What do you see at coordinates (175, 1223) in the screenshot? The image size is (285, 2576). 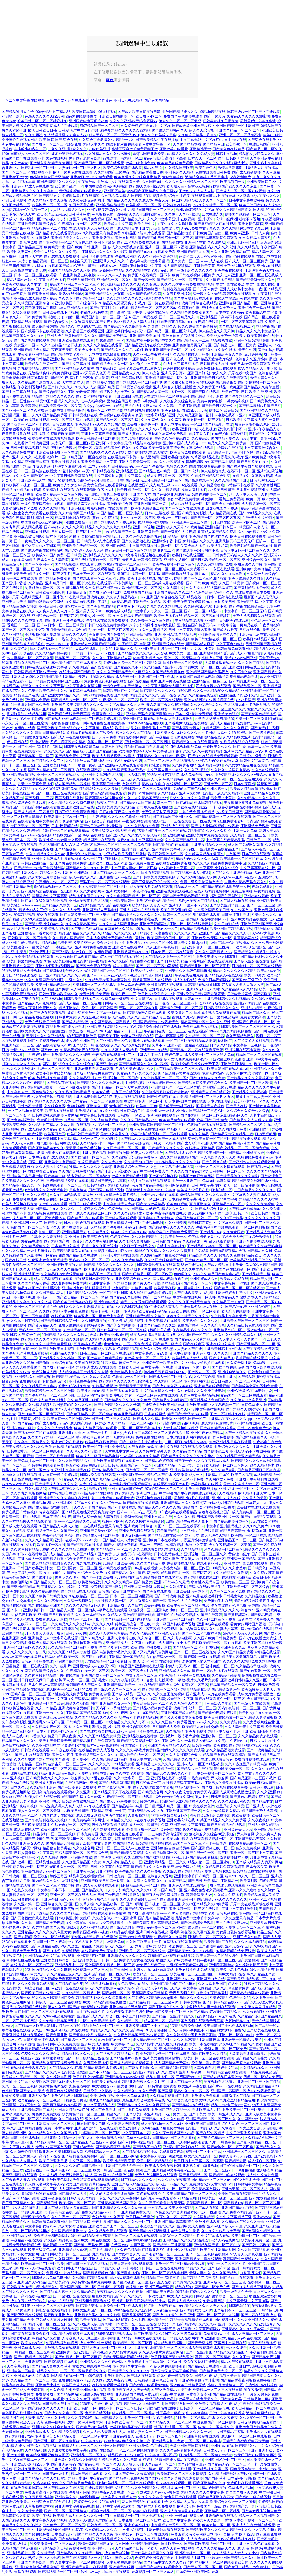 I see `久久亚洲精选` at bounding box center [175, 1223].